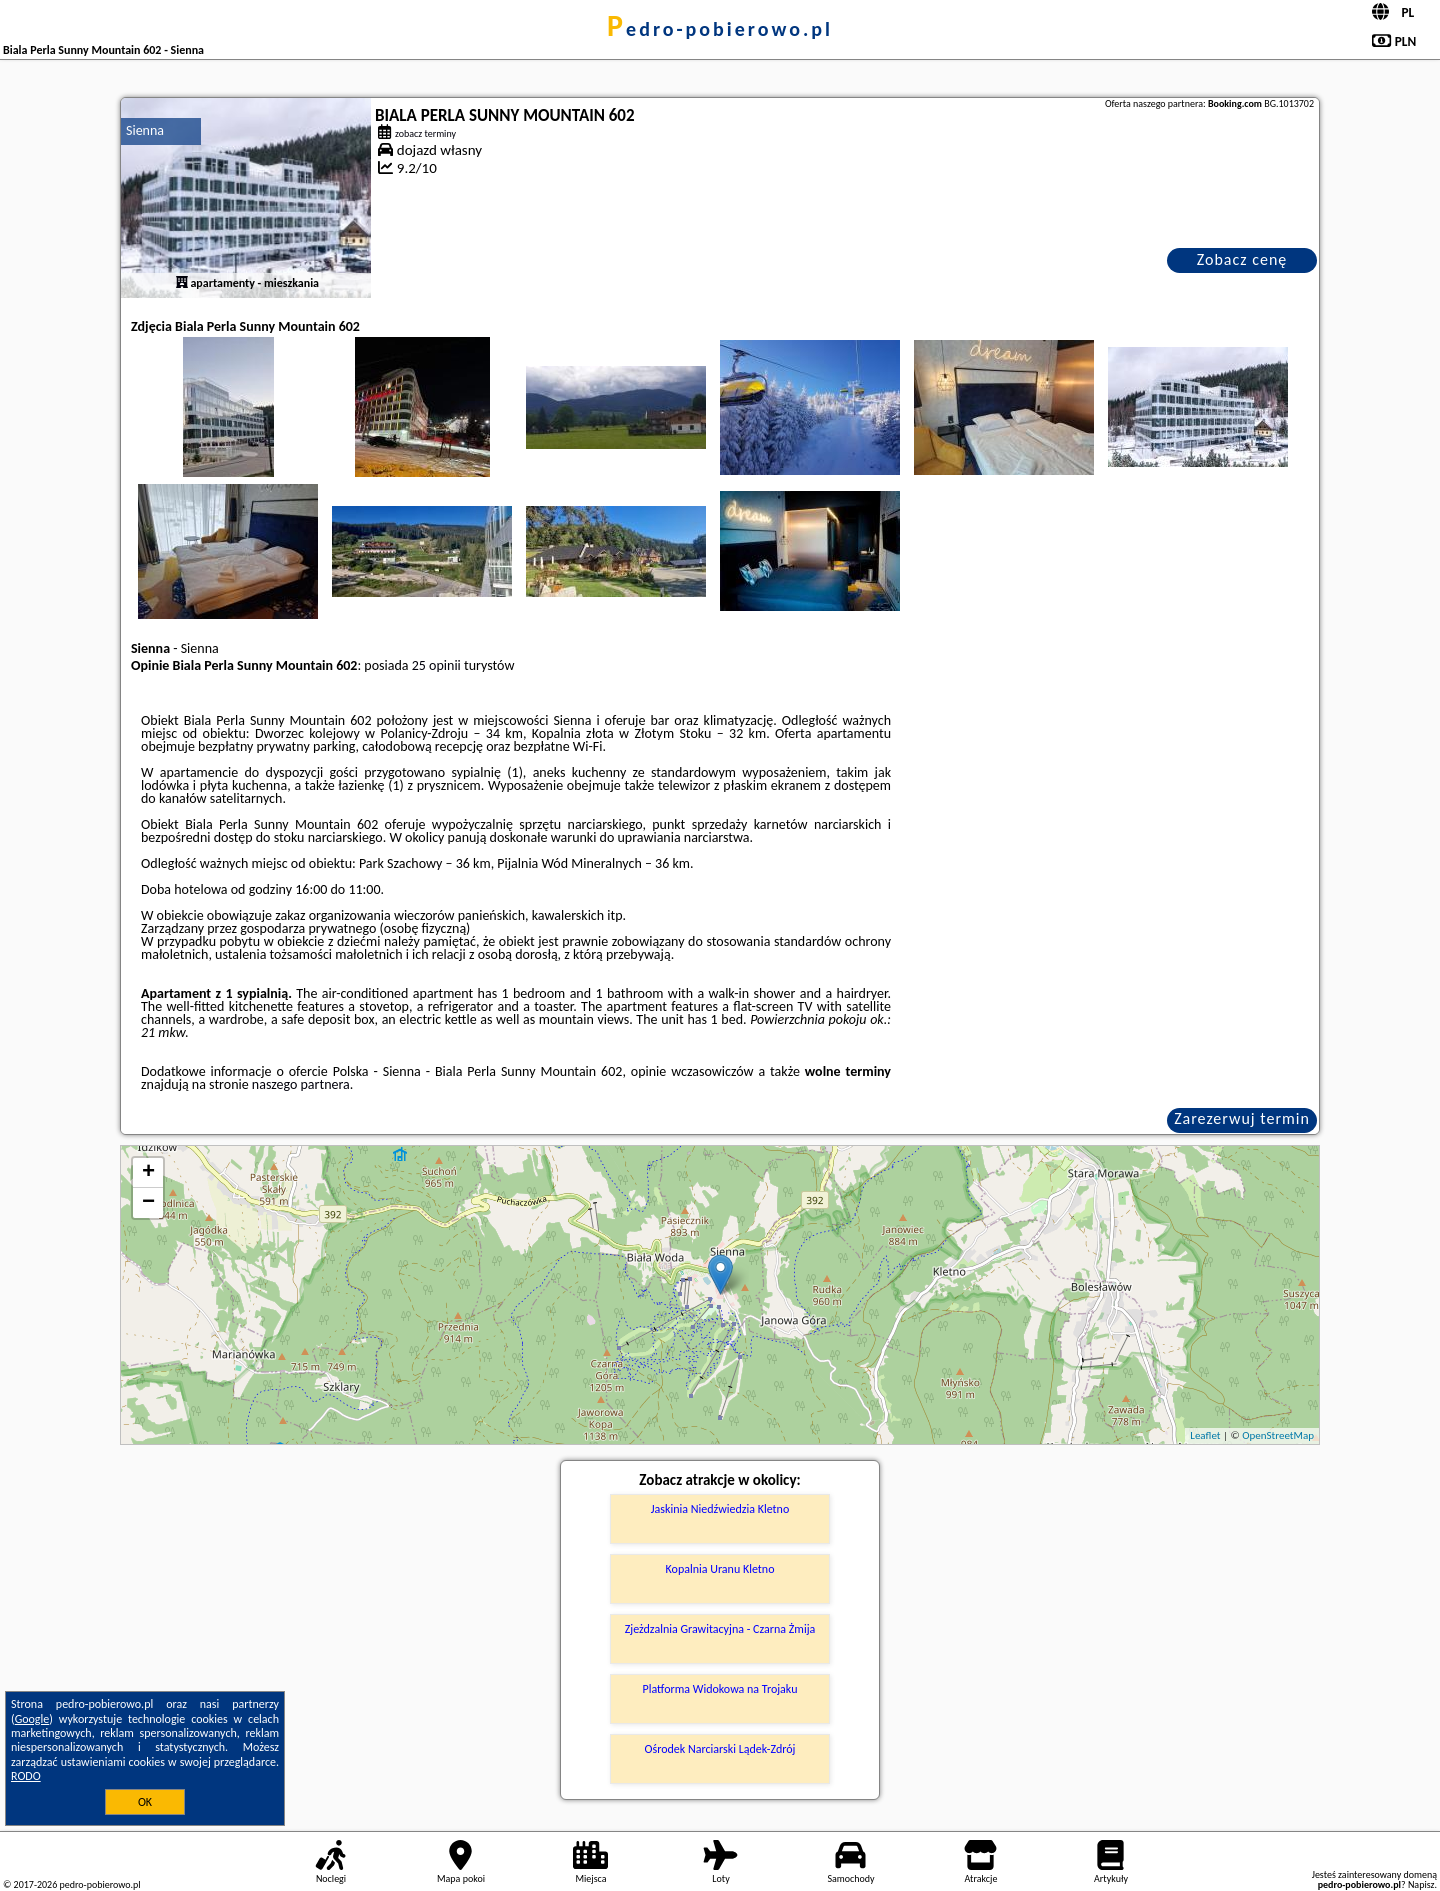 The width and height of the screenshot is (1440, 1891). I want to click on naszego partnera, so click(301, 1084).